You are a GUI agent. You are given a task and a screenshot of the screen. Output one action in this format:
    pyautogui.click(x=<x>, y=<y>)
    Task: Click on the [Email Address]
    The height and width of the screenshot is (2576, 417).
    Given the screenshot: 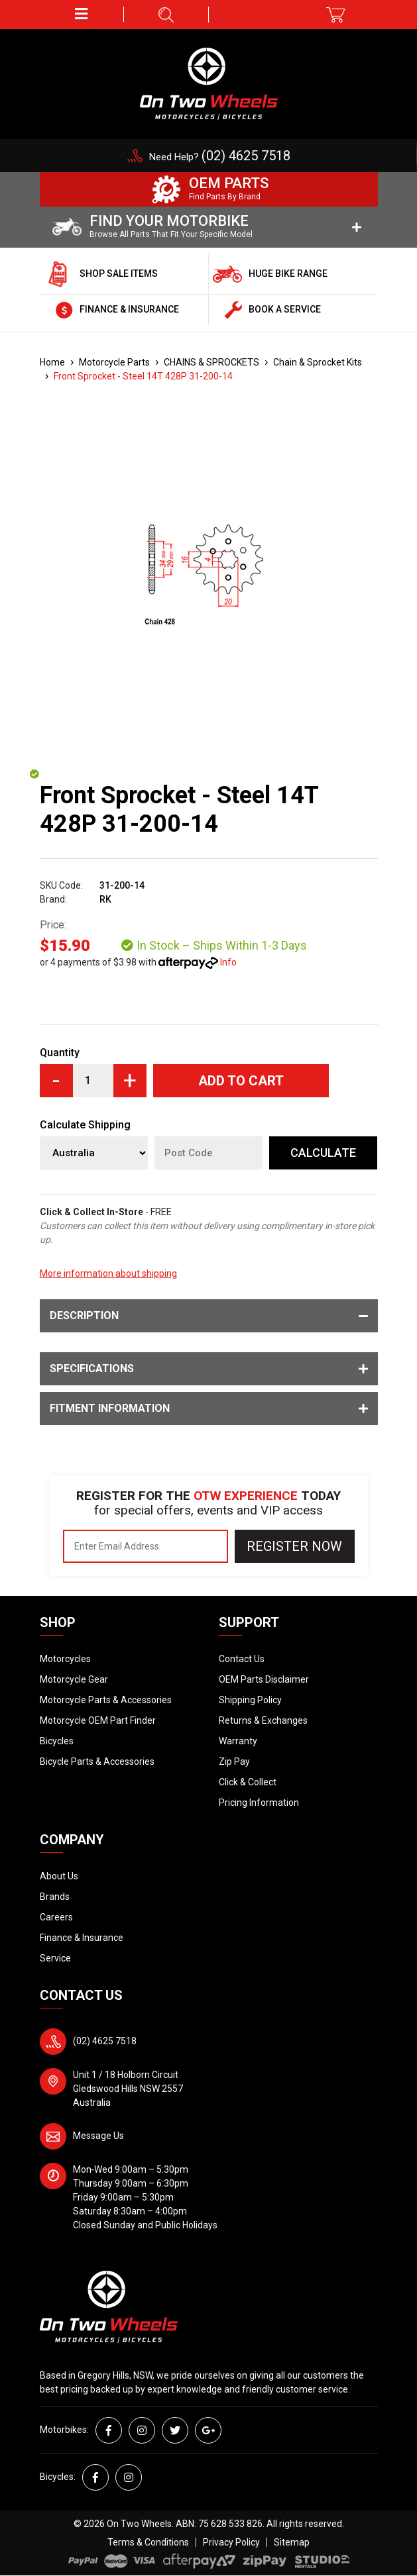 What is the action you would take?
    pyautogui.click(x=145, y=1546)
    